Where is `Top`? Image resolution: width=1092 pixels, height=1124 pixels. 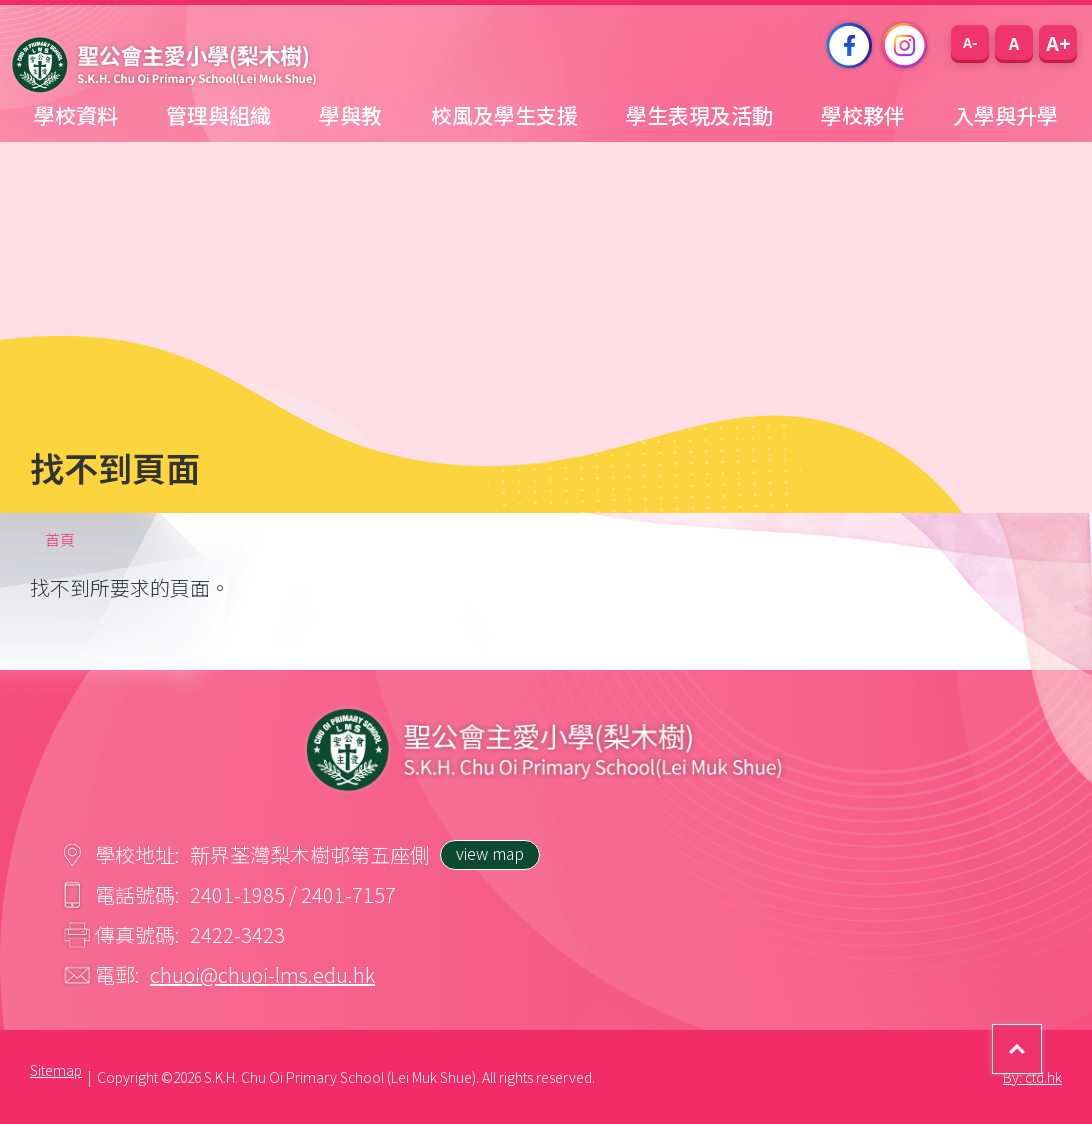 Top is located at coordinates (1041, 1035).